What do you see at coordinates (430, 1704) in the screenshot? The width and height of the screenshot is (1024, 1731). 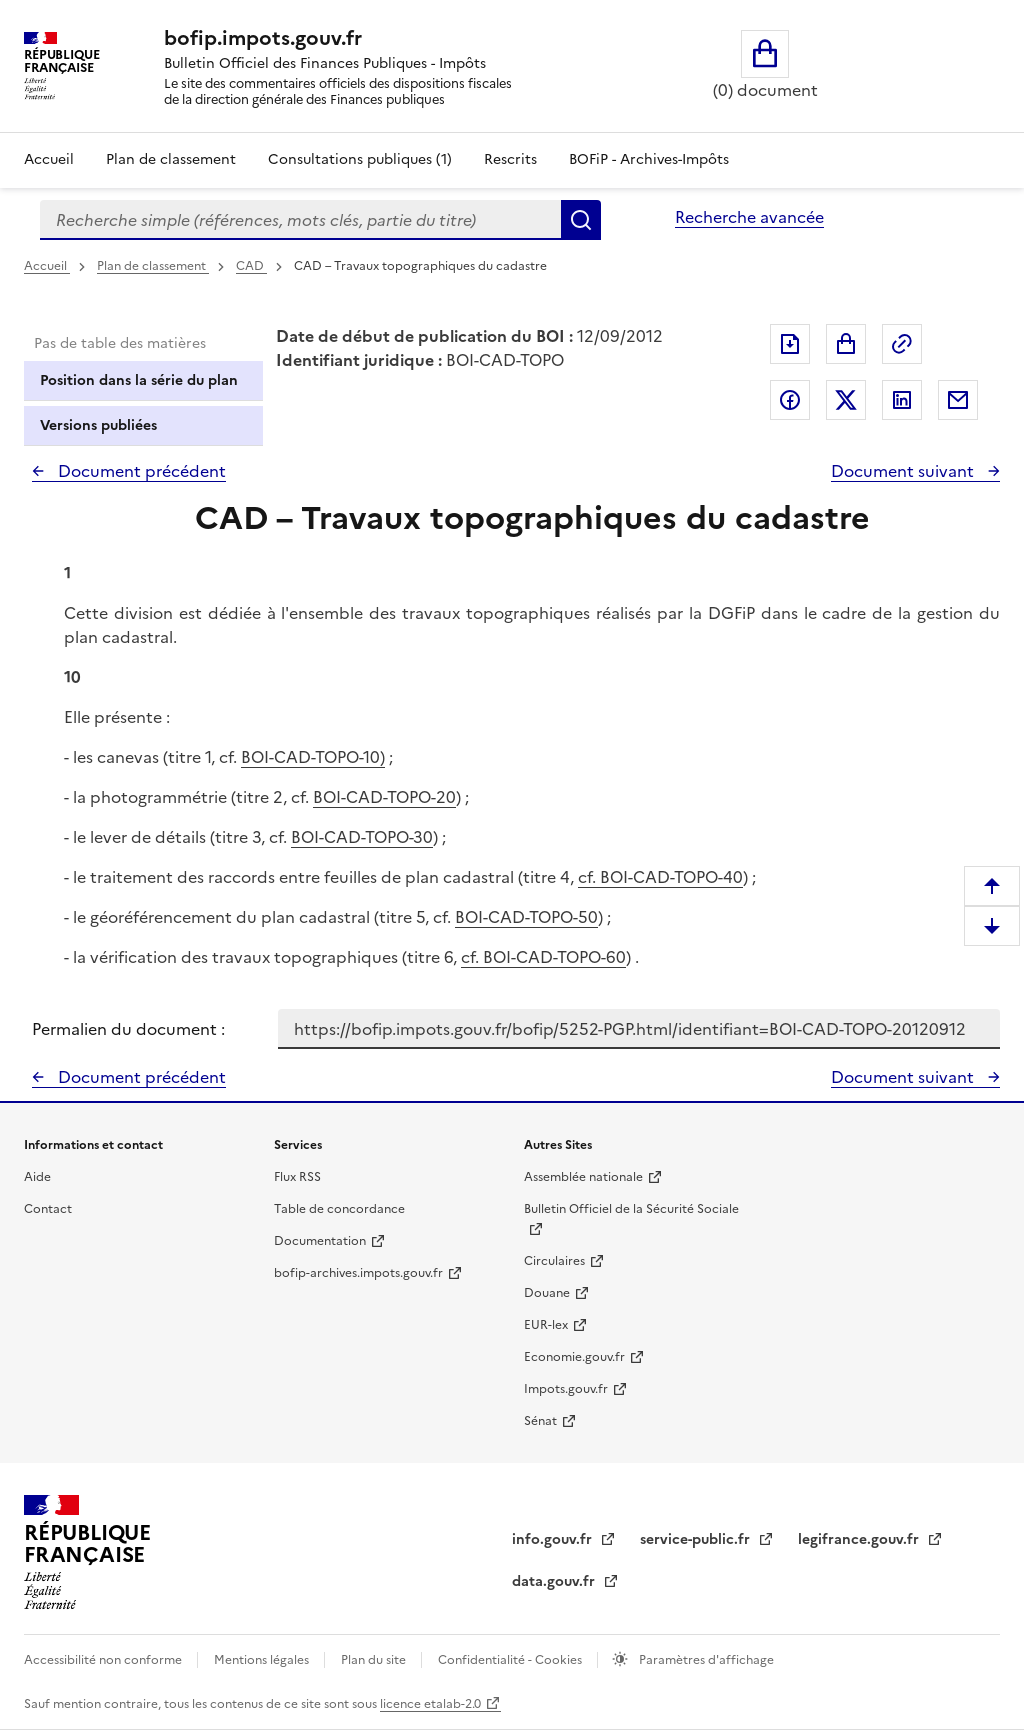 I see `licence etalab-2.0` at bounding box center [430, 1704].